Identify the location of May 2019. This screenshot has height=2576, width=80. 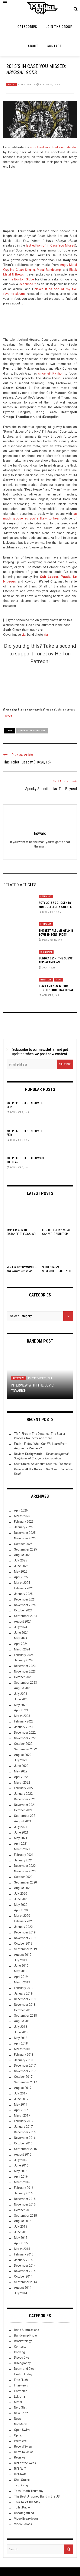
(20, 1971).